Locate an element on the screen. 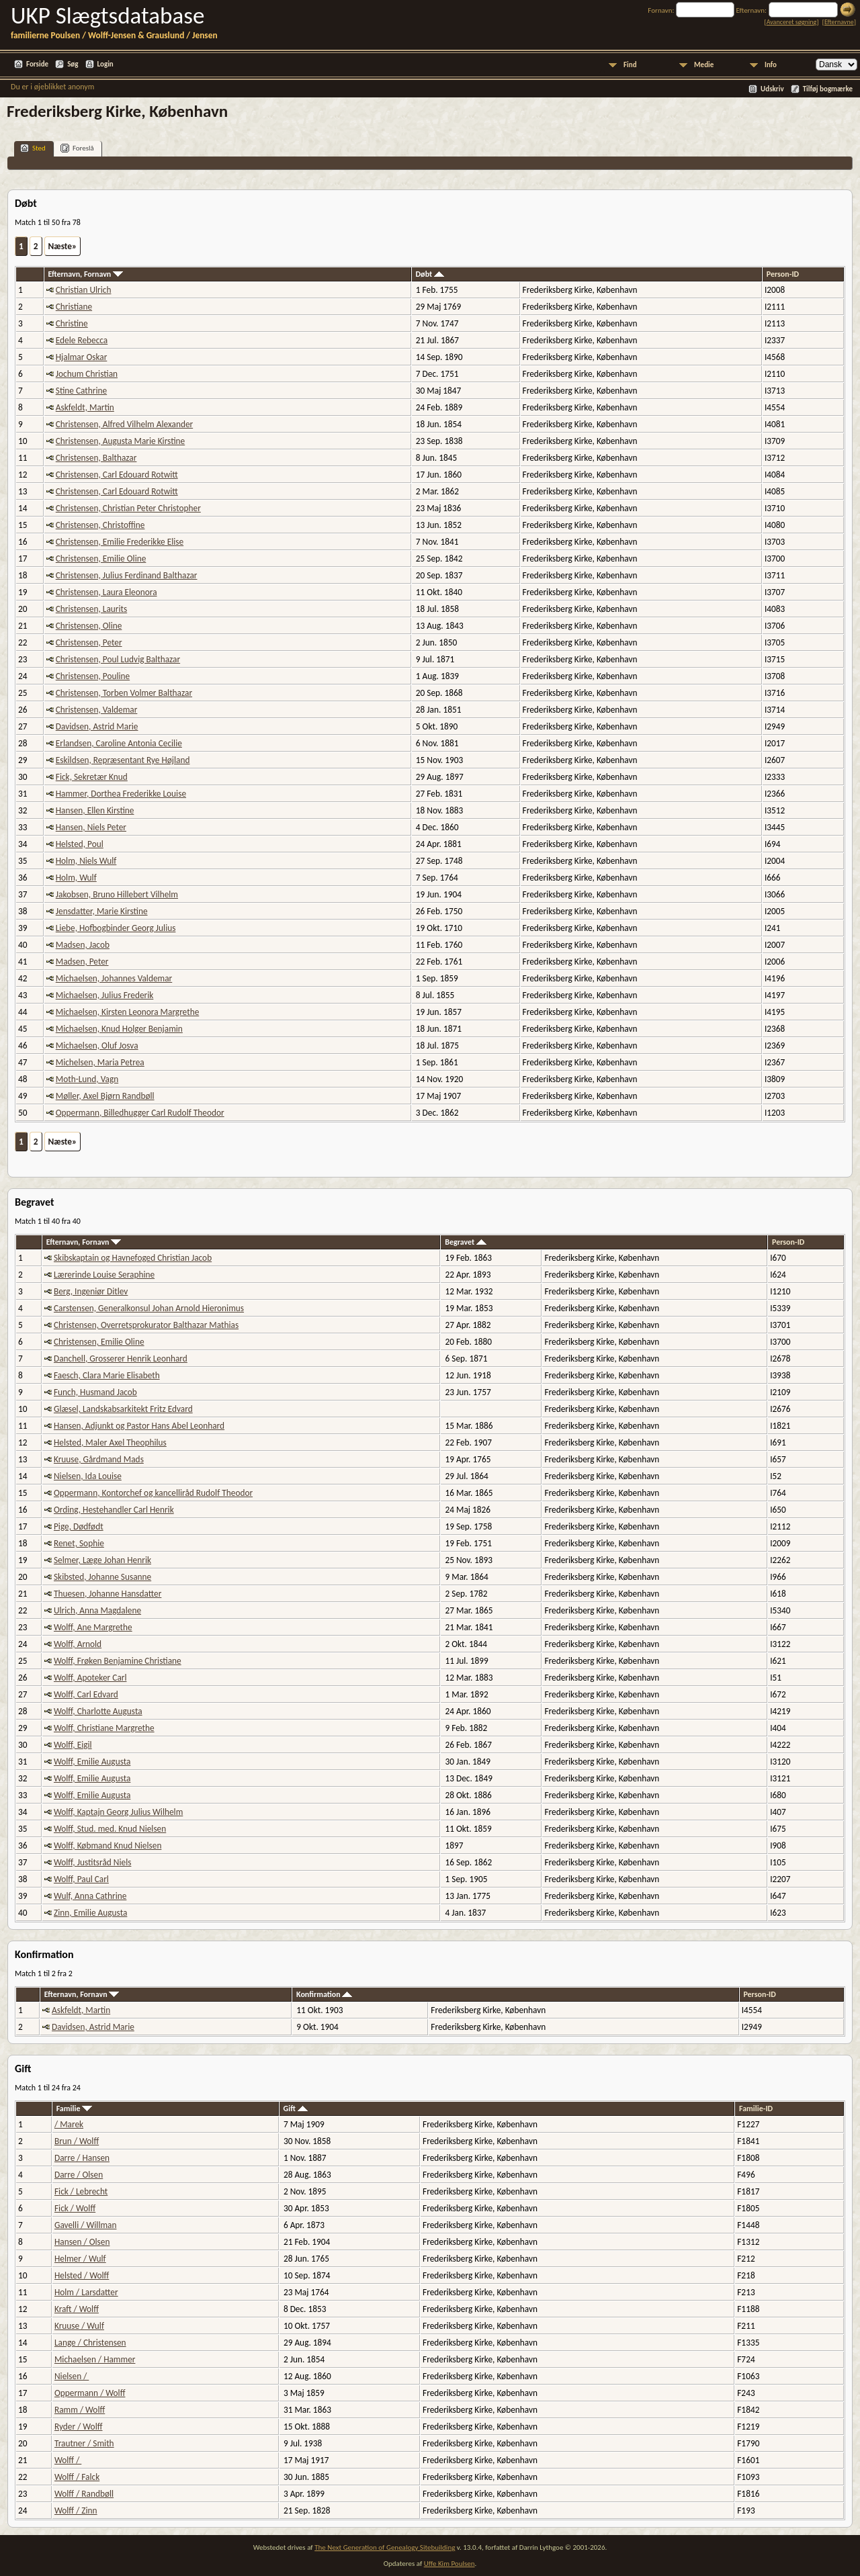  Wolff, Emilie Augusta is located at coordinates (92, 1761).